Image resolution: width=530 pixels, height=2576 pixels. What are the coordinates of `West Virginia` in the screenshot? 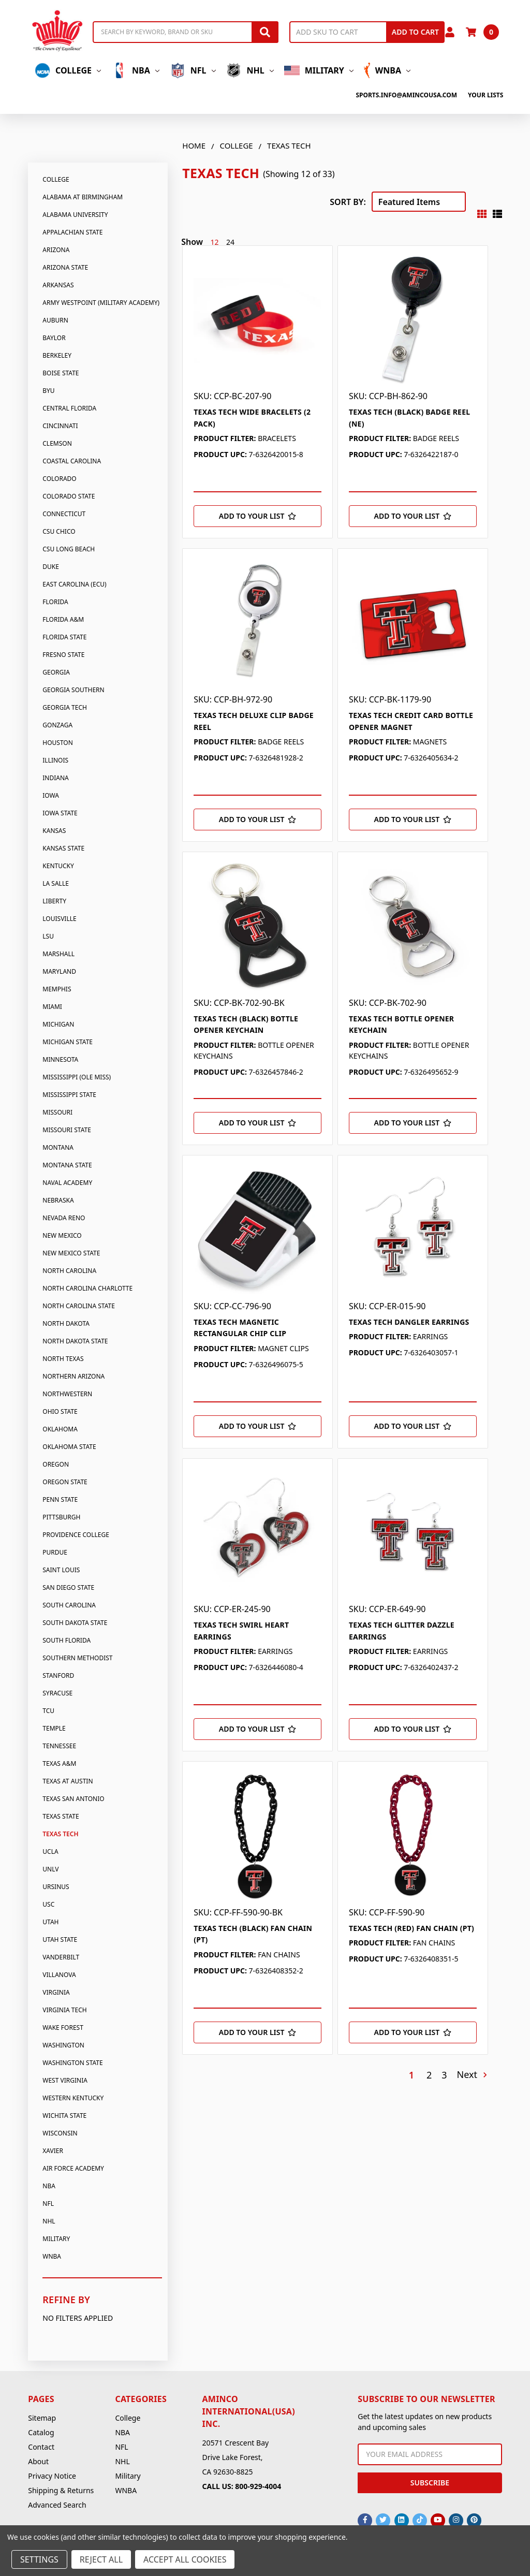 It's located at (64, 2080).